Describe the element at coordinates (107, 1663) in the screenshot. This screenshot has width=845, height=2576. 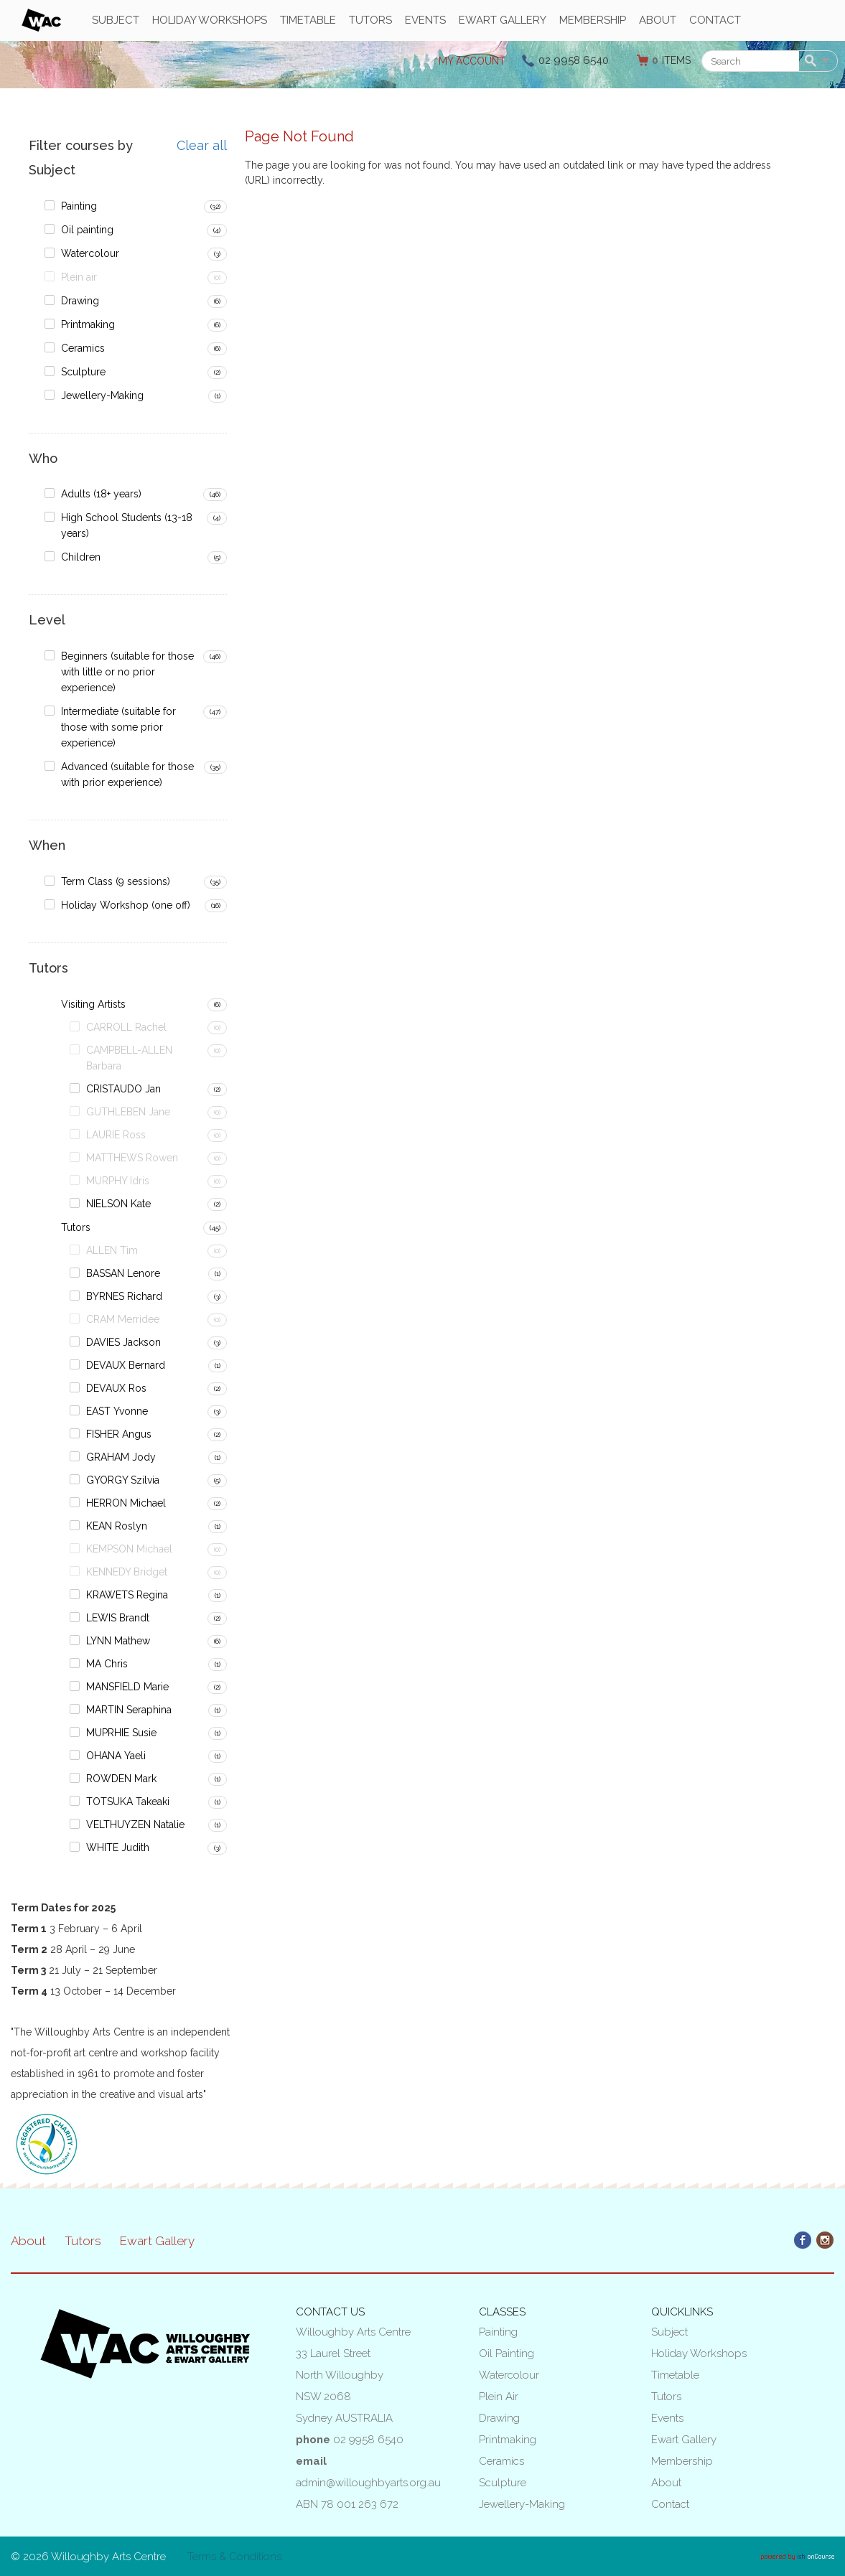
I see `MA Chris` at that location.